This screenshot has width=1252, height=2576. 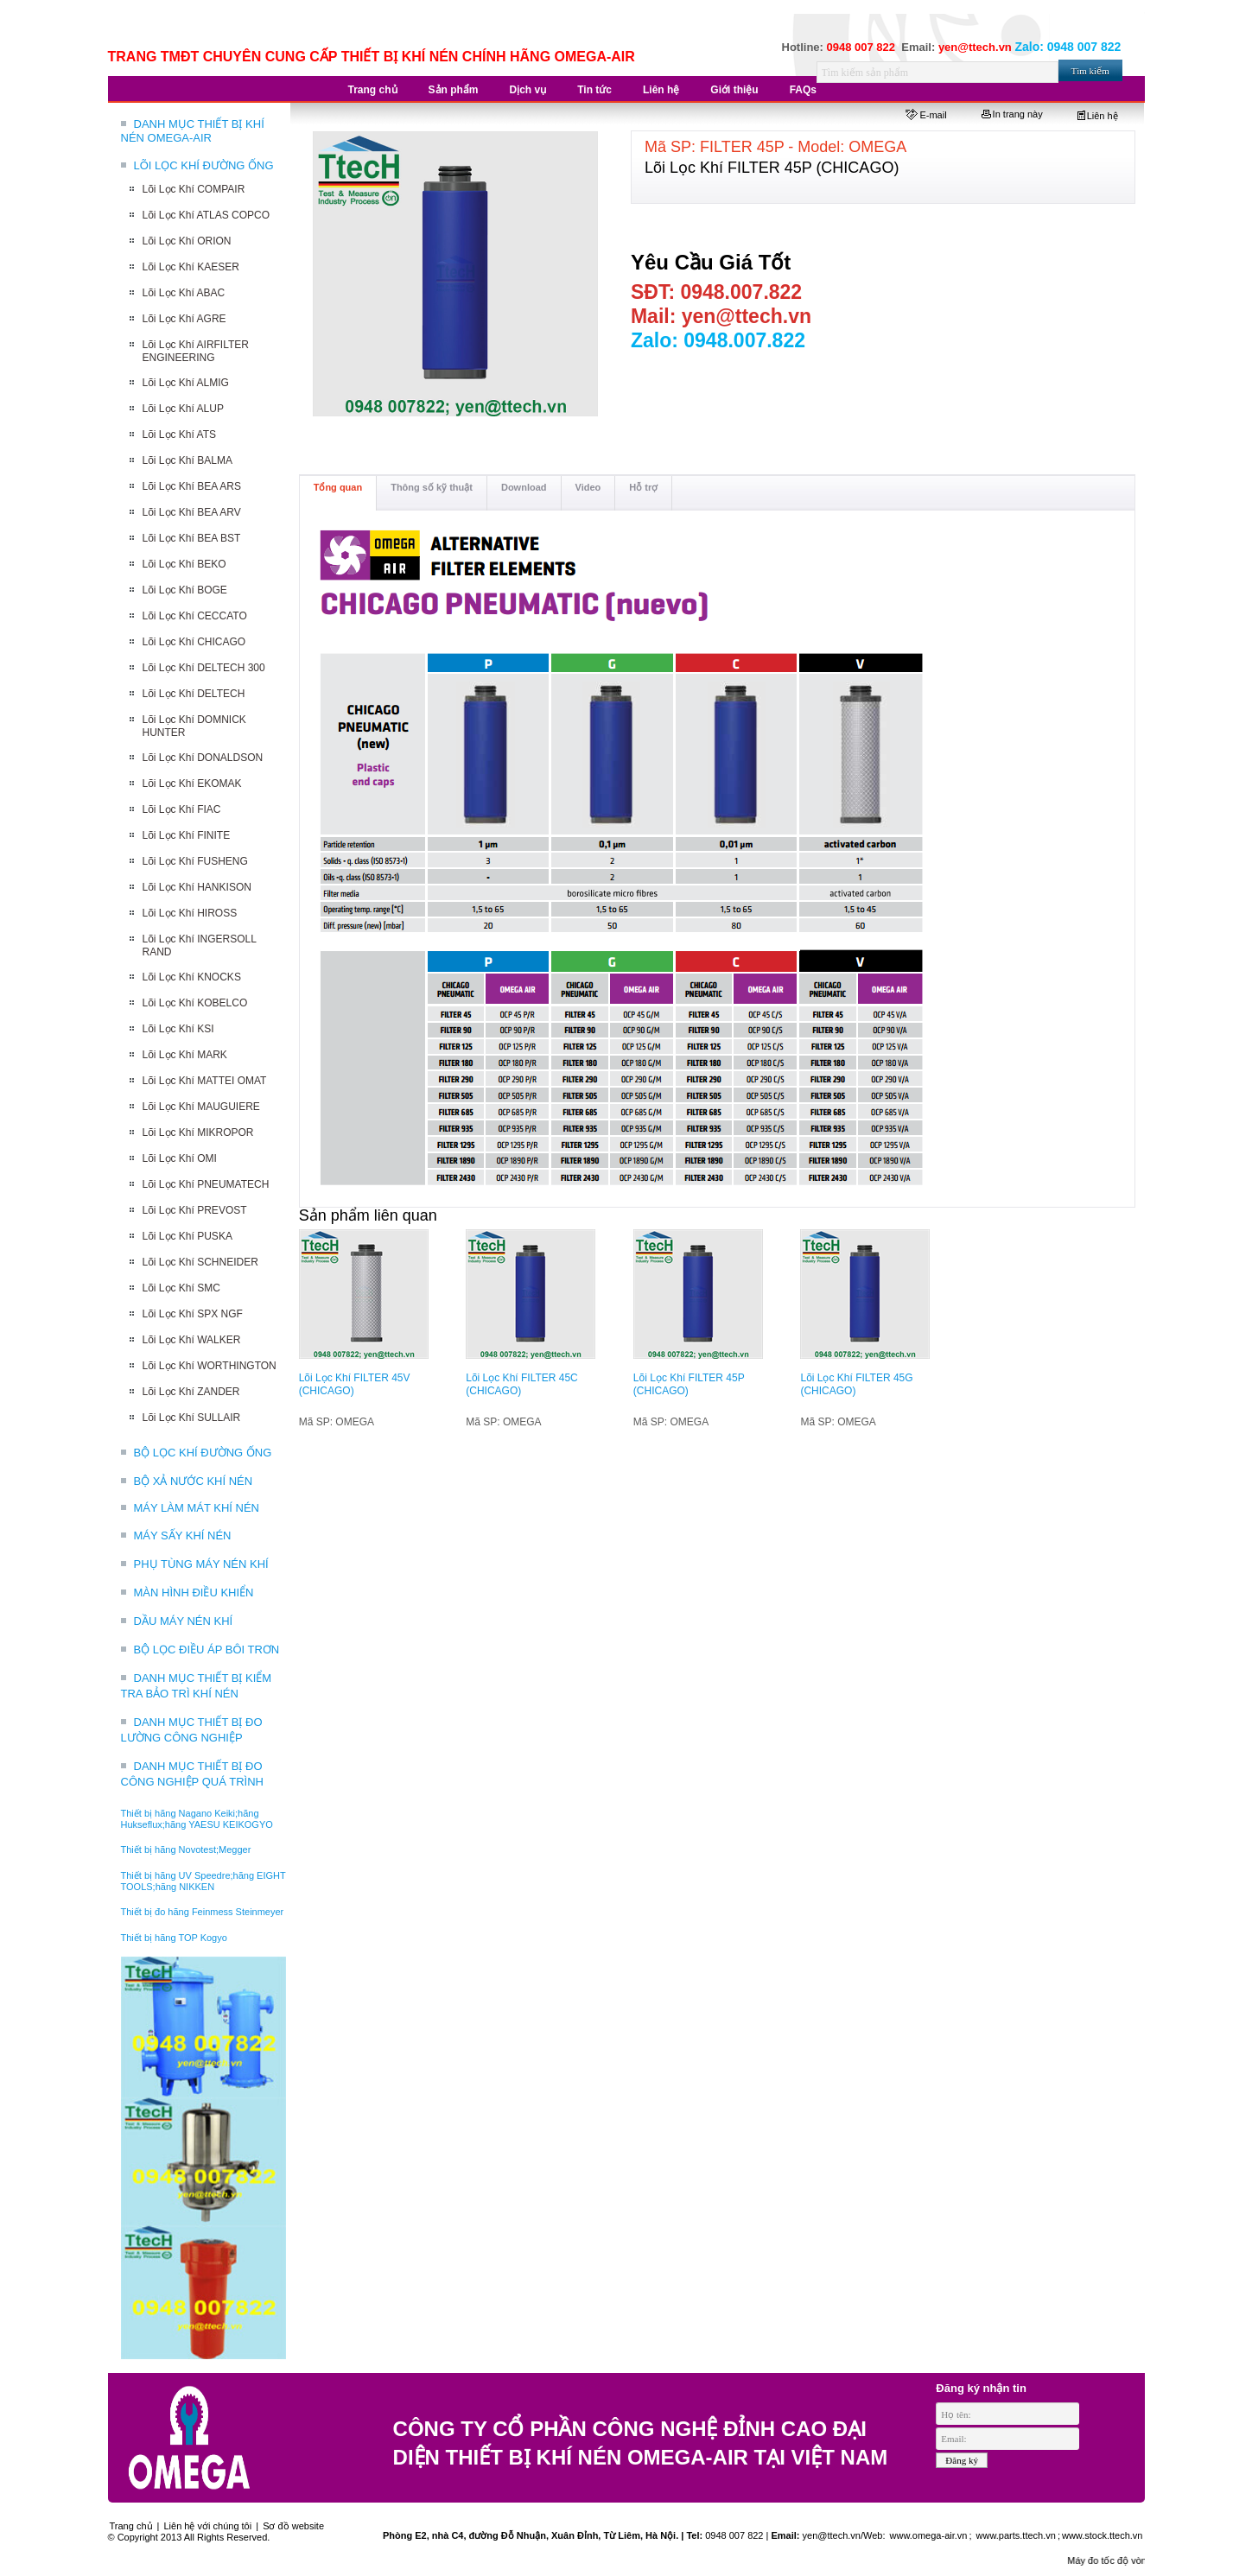 What do you see at coordinates (194, 189) in the screenshot?
I see `Lõi Lọc Khí COMPAIR` at bounding box center [194, 189].